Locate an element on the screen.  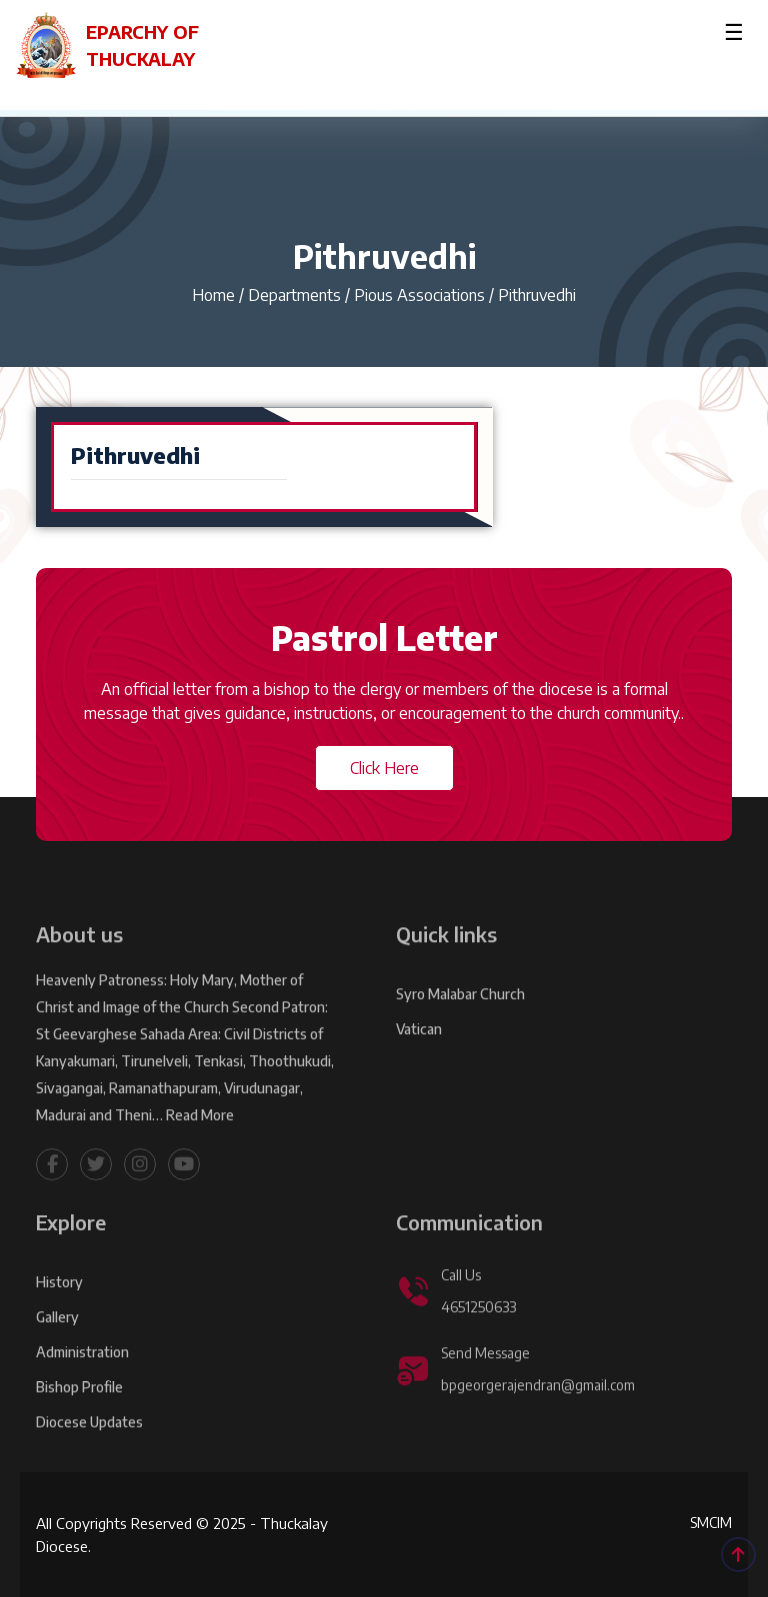
Bishop Profile is located at coordinates (79, 1421).